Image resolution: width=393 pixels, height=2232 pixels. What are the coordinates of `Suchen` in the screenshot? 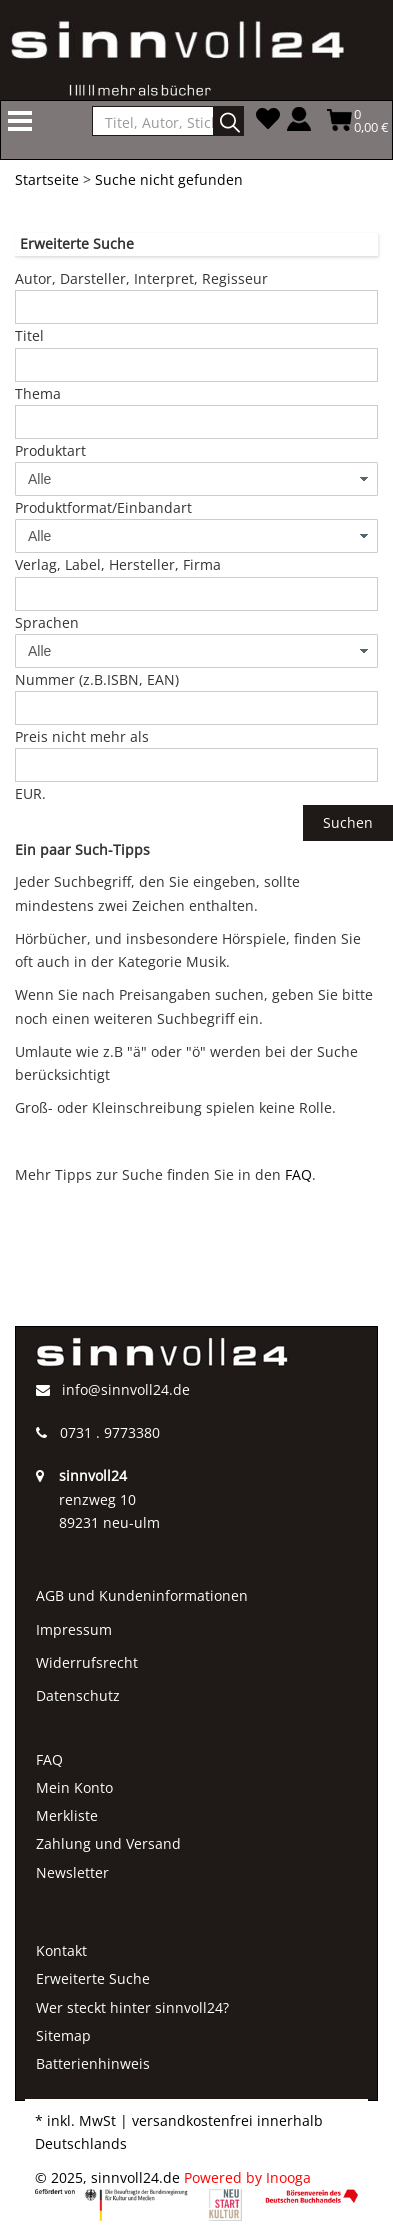 It's located at (348, 822).